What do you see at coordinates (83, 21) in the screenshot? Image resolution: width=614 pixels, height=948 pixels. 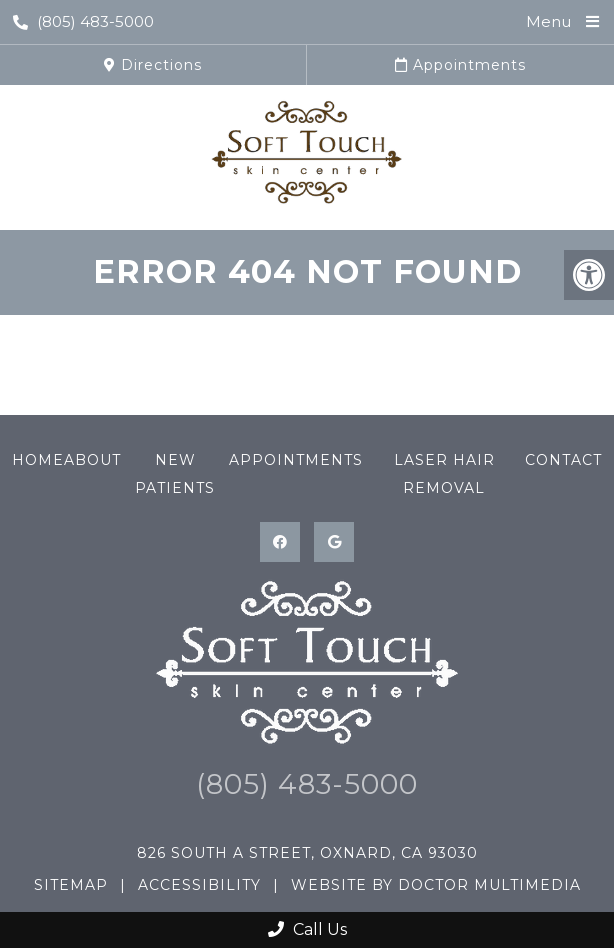 I see `(805) 483-5000` at bounding box center [83, 21].